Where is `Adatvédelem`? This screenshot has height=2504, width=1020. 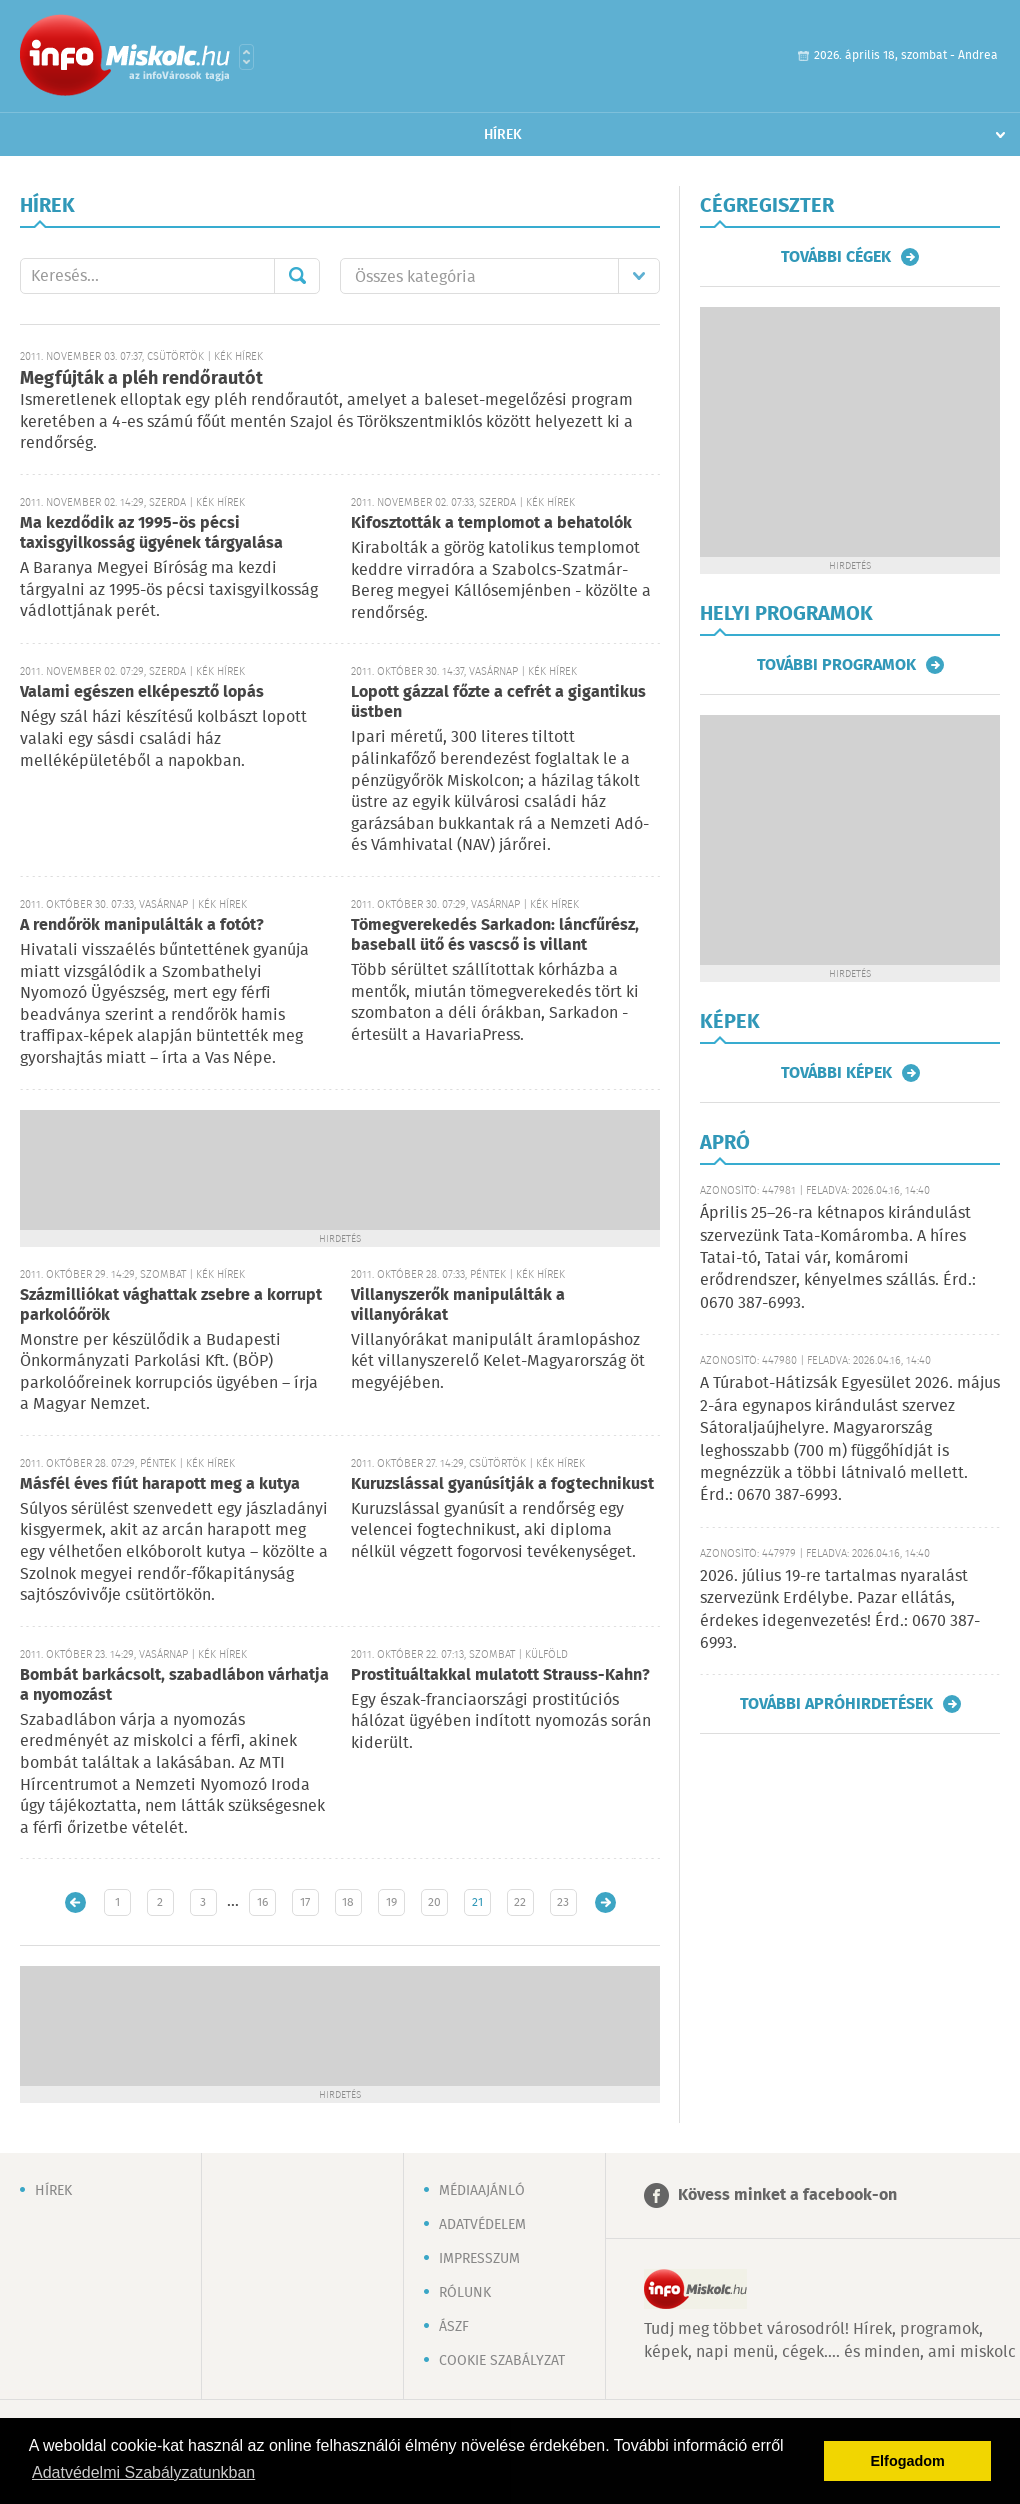 Adatvédelem is located at coordinates (482, 2225).